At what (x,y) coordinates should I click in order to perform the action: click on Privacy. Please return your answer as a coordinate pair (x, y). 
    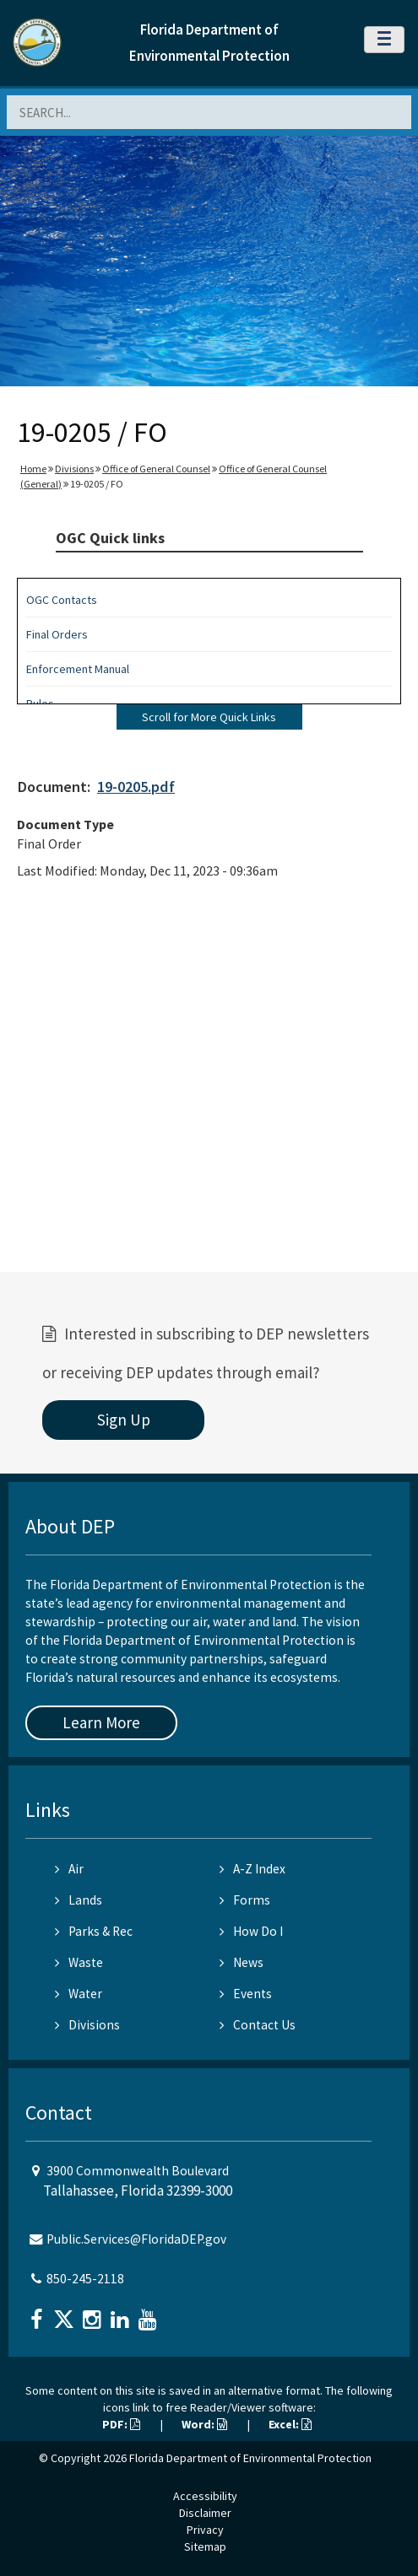
    Looking at the image, I should click on (205, 2529).